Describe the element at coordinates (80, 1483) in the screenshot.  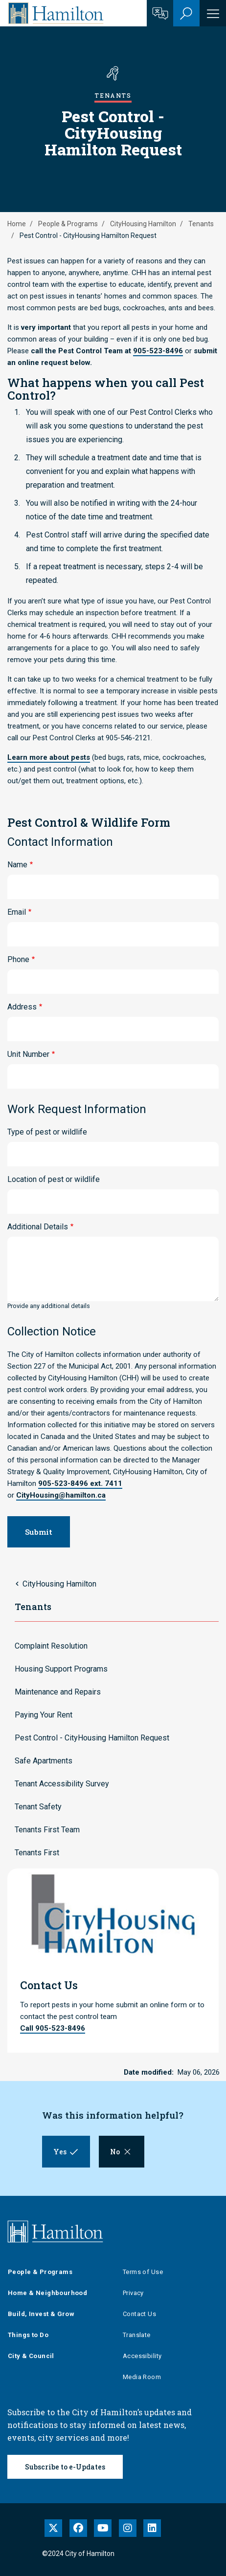
I see `905-523-8496 ext. 7411` at that location.